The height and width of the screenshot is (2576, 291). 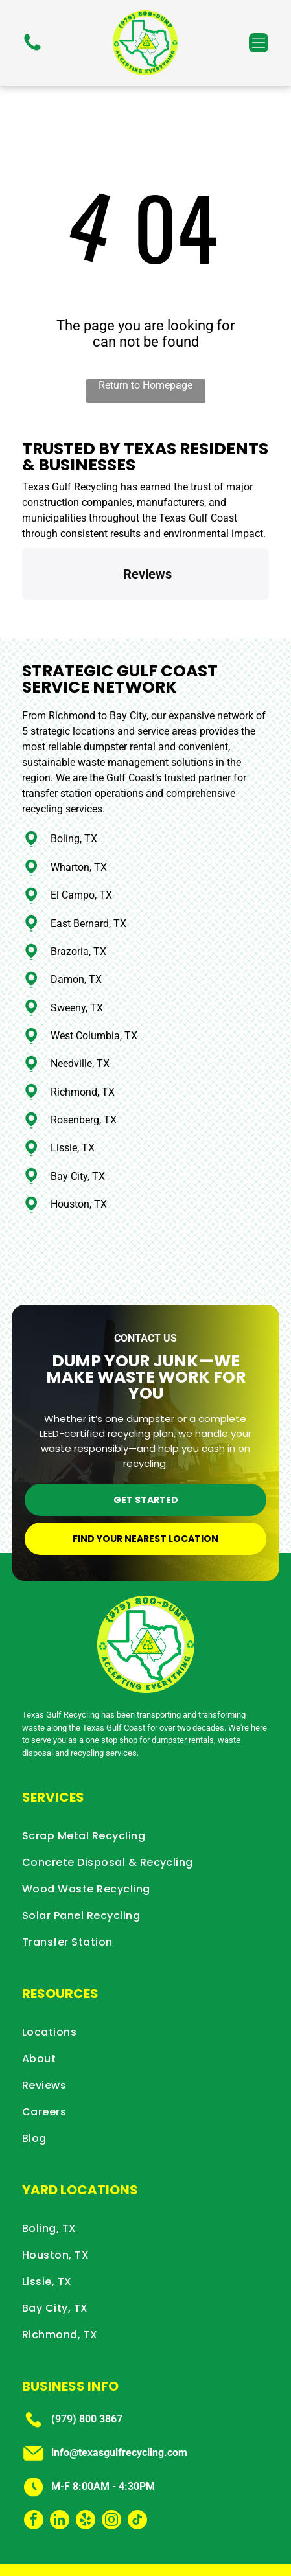 I want to click on Brazoria, TX, so click(x=78, y=893).